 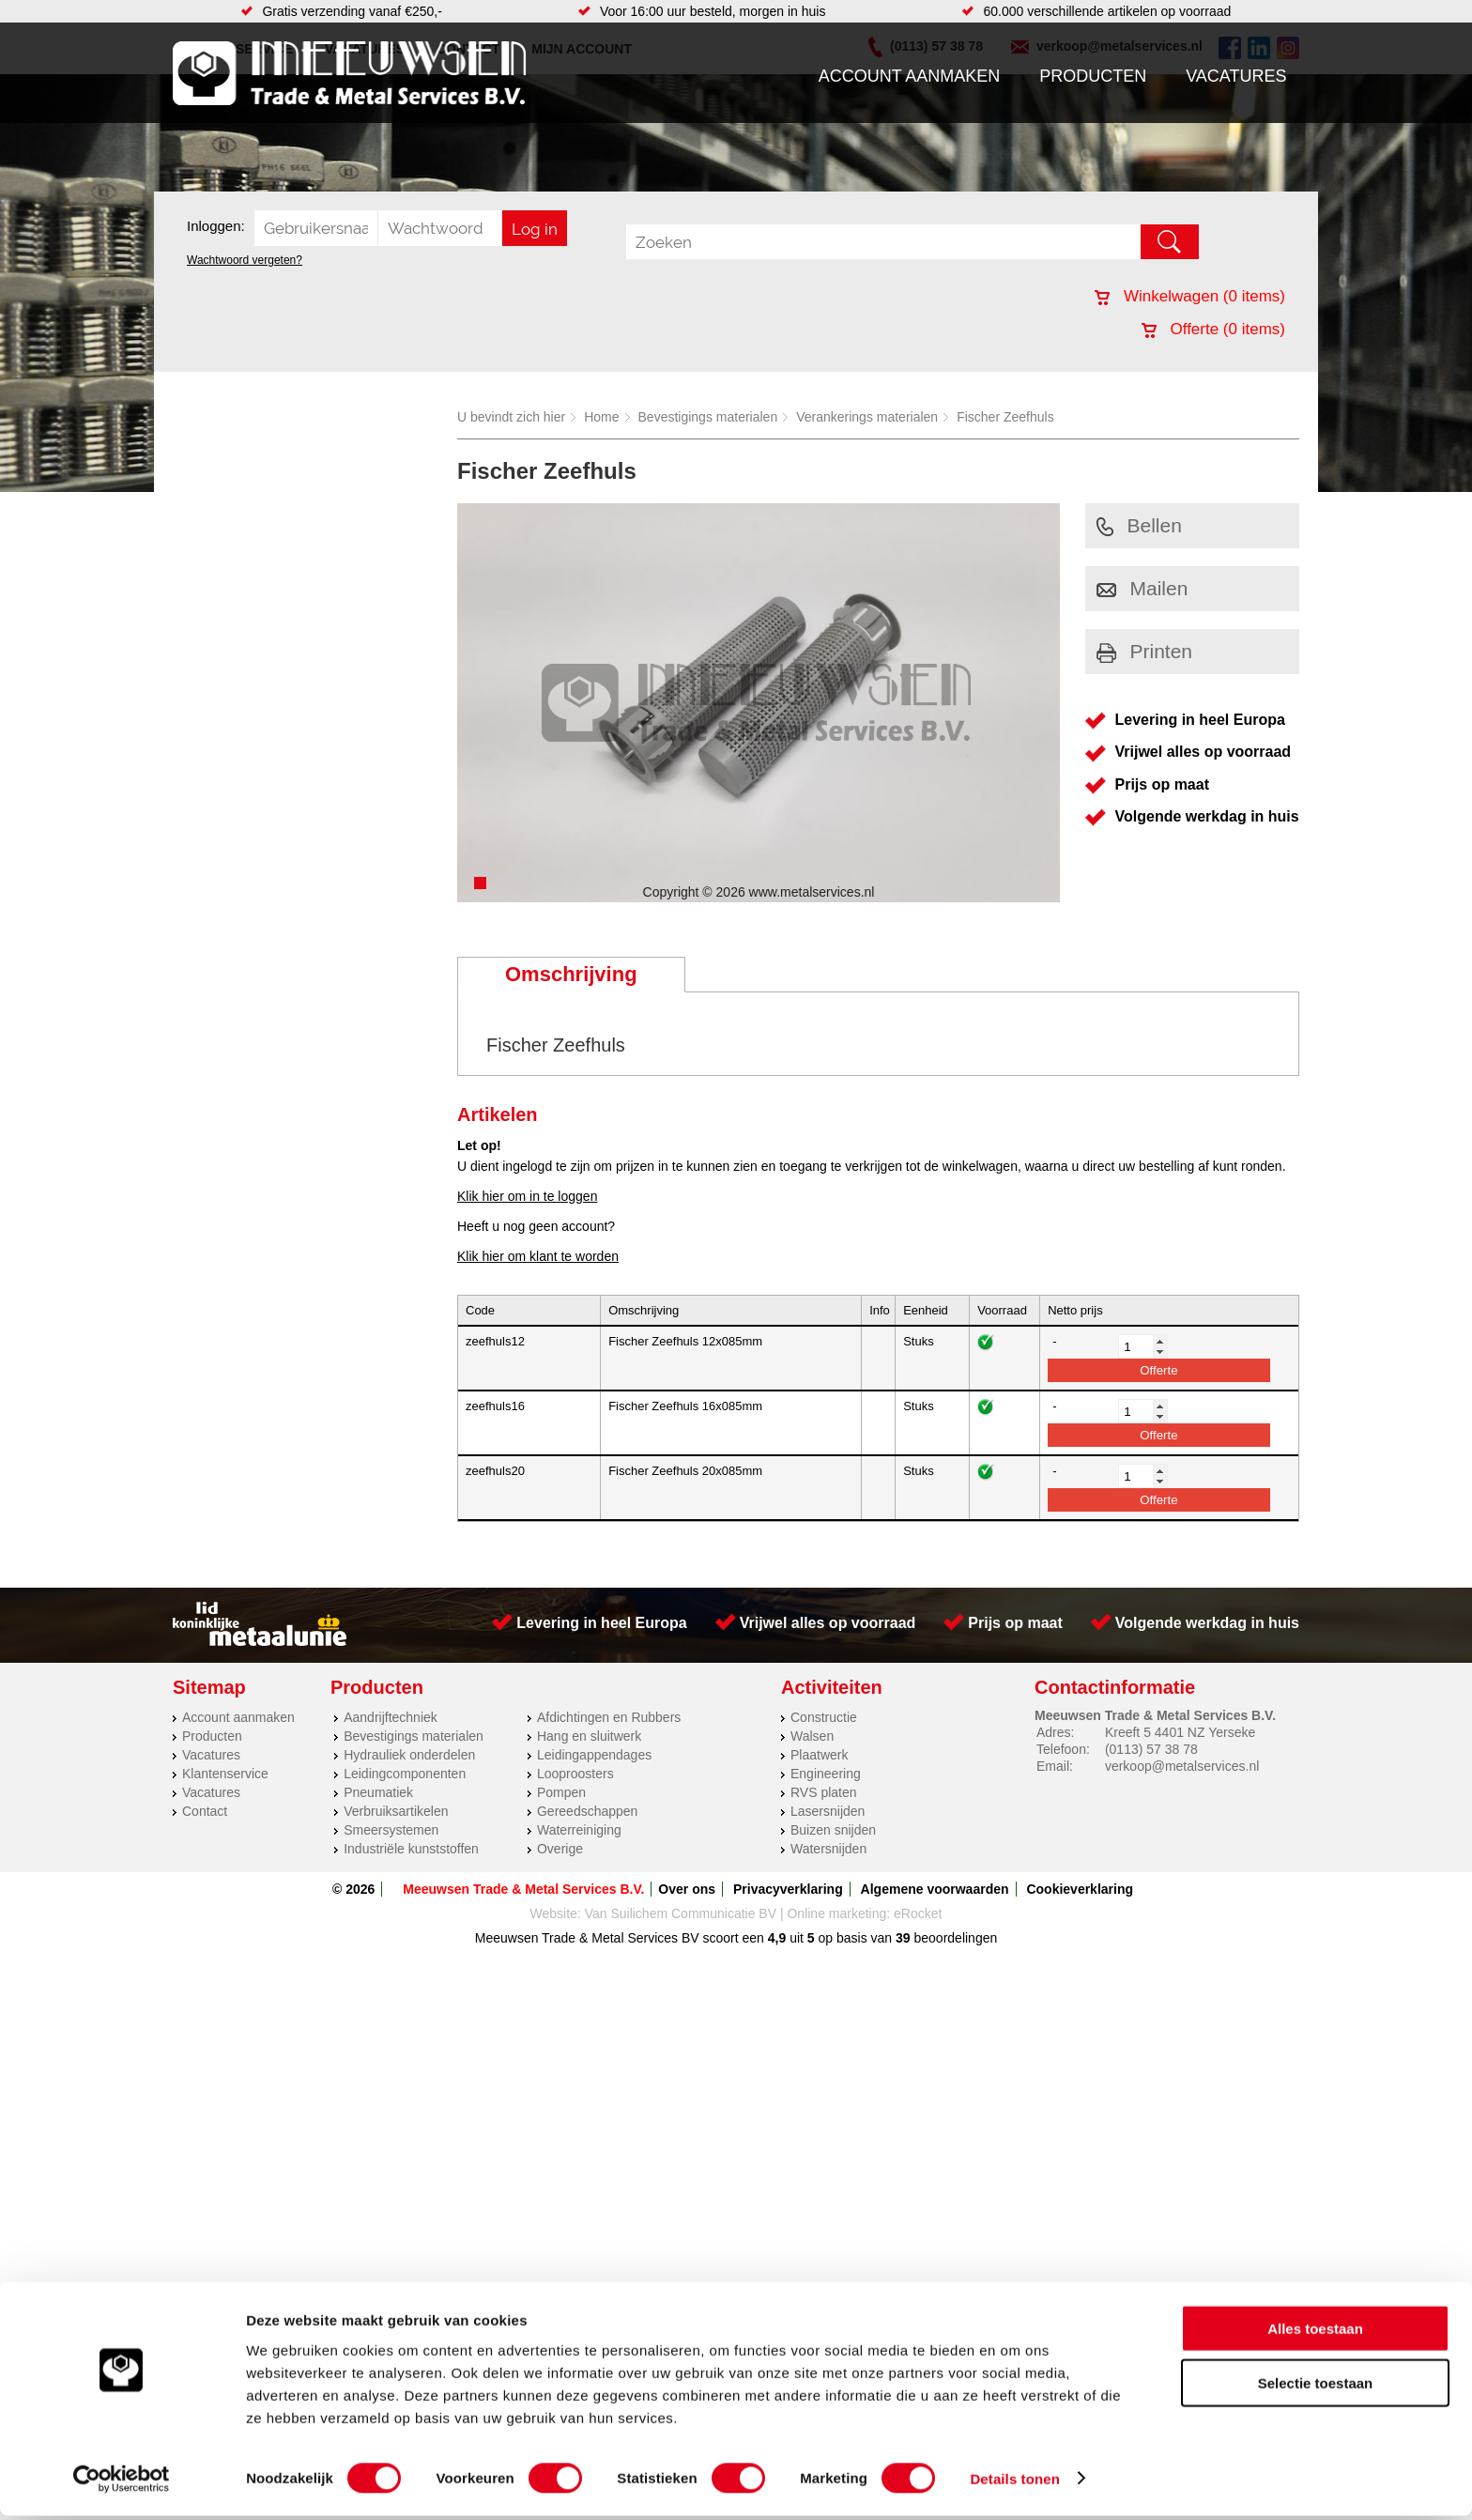 I want to click on Afdichtingen en Rubbers, so click(x=609, y=1717).